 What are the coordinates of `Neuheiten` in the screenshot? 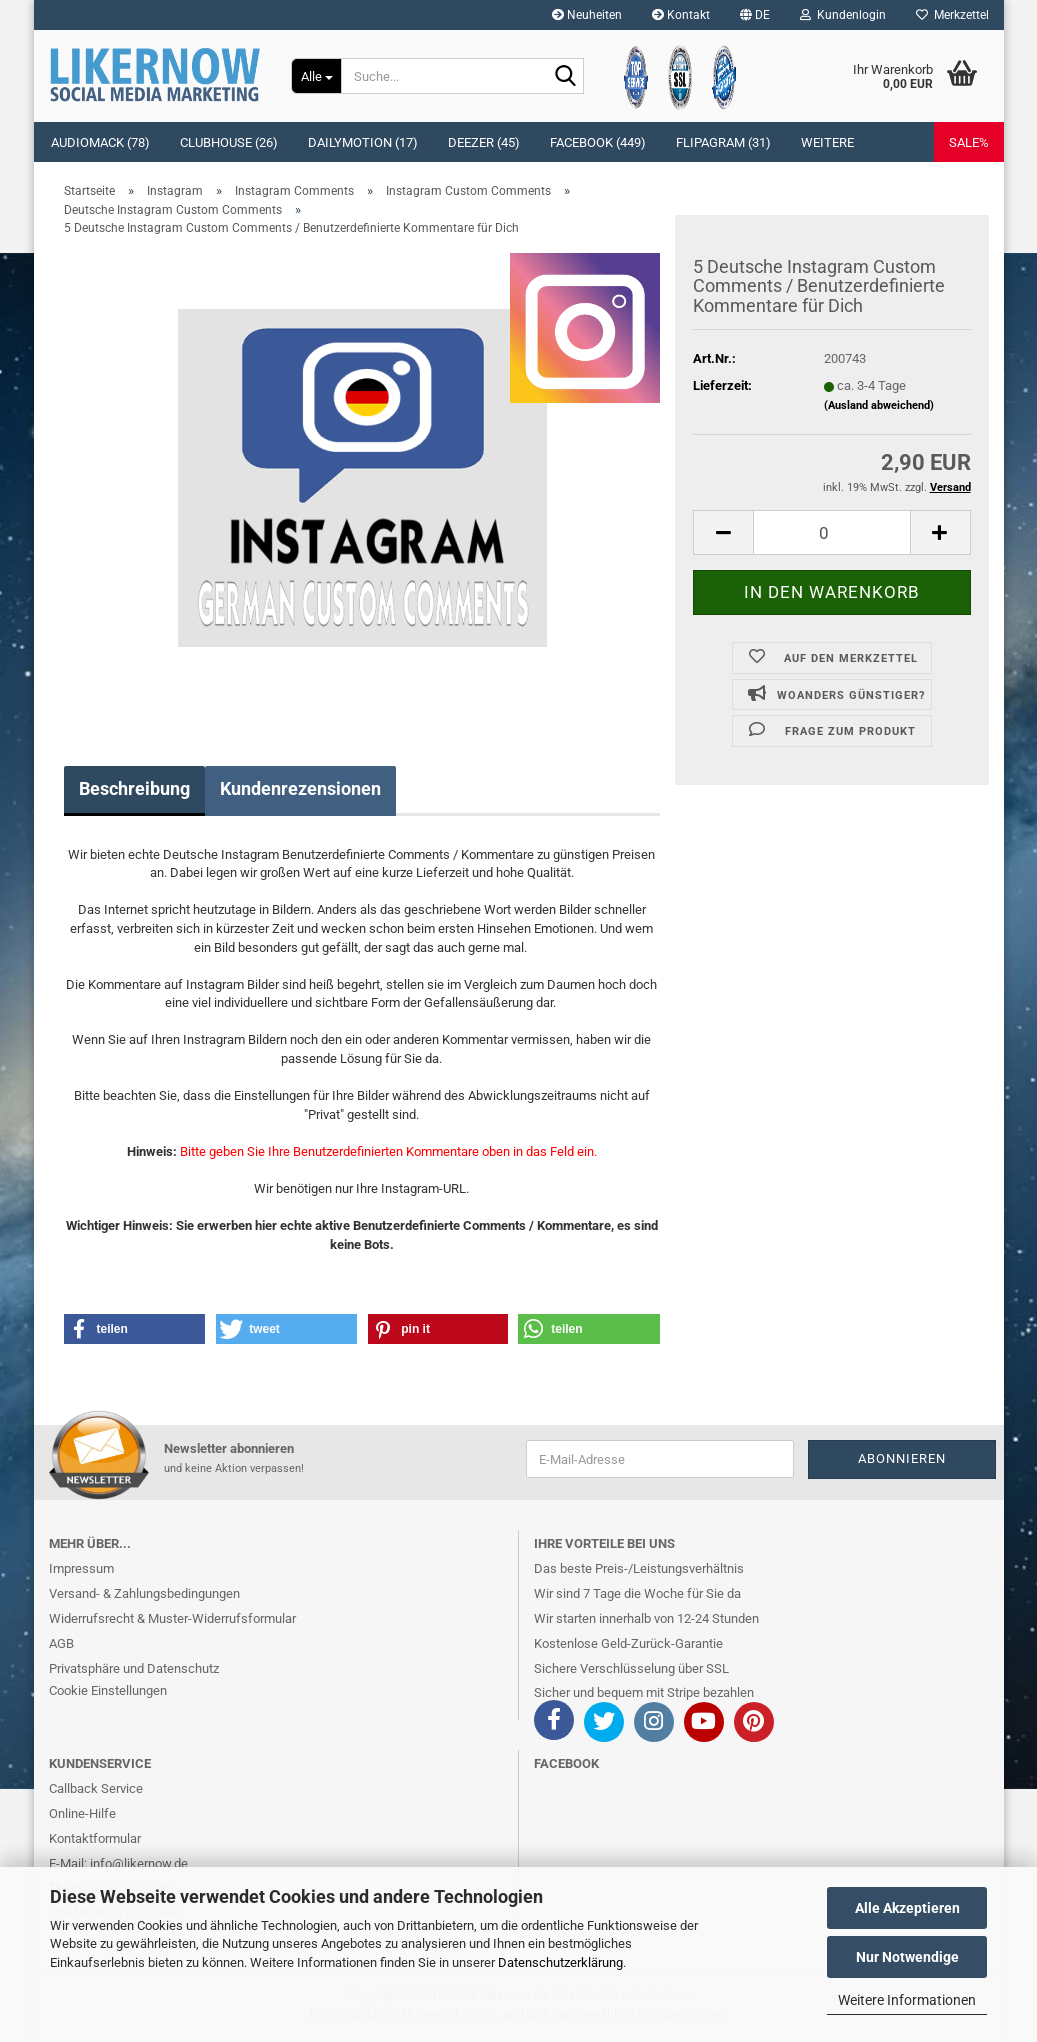 It's located at (587, 15).